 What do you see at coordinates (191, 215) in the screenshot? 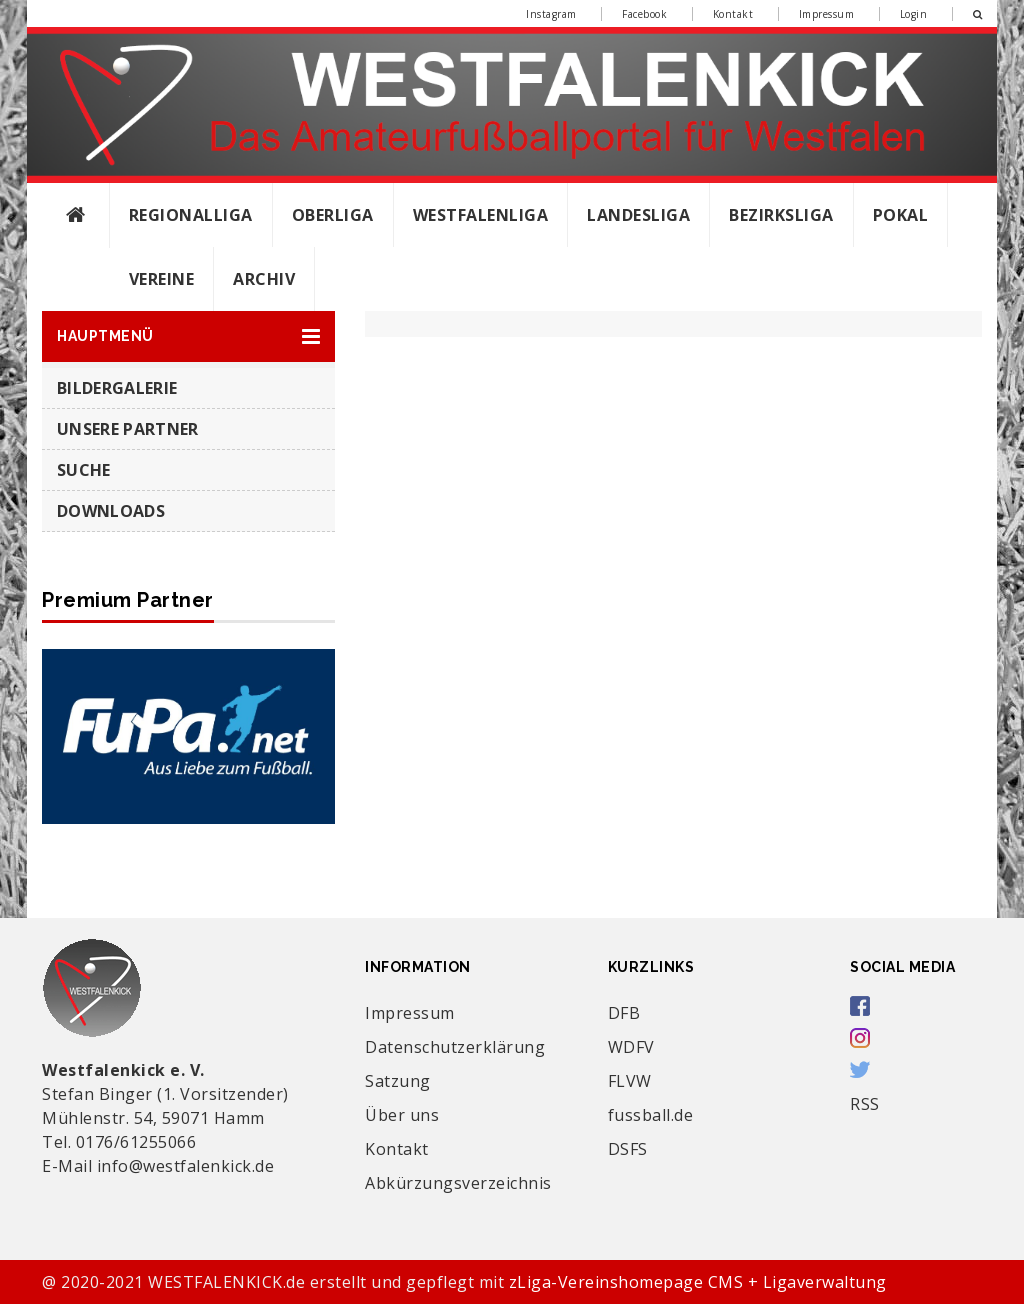
I see `Regionalliga` at bounding box center [191, 215].